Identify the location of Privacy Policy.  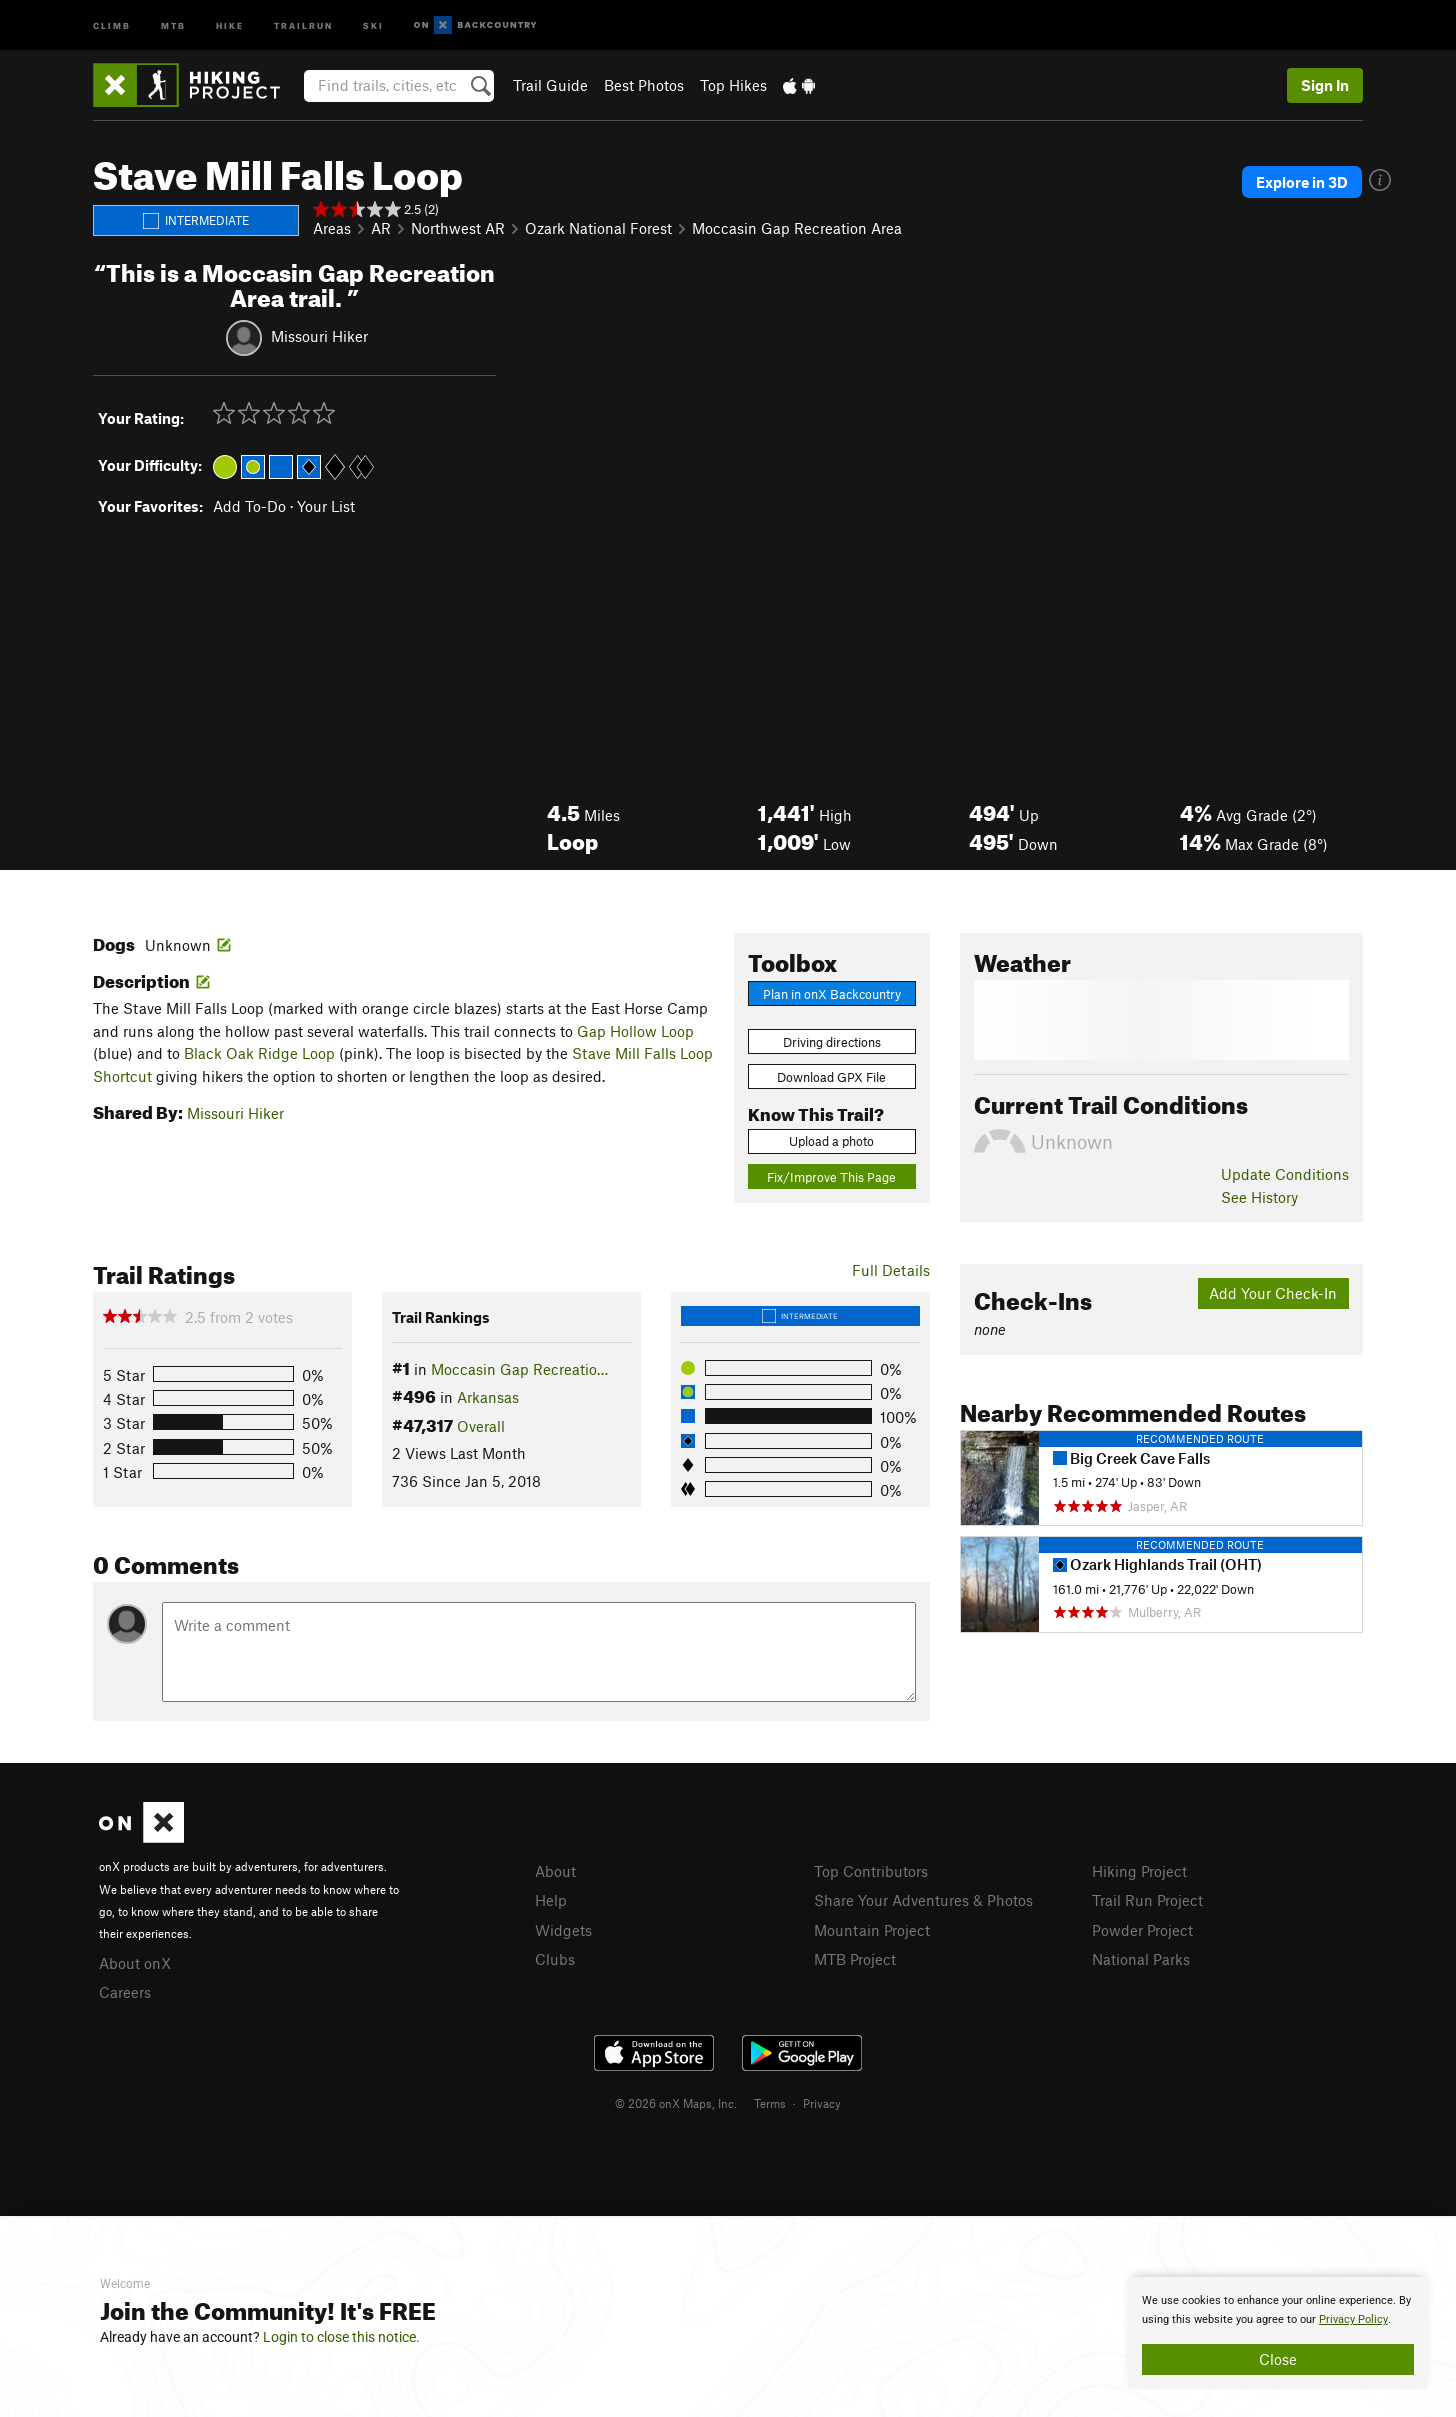
(1353, 2319).